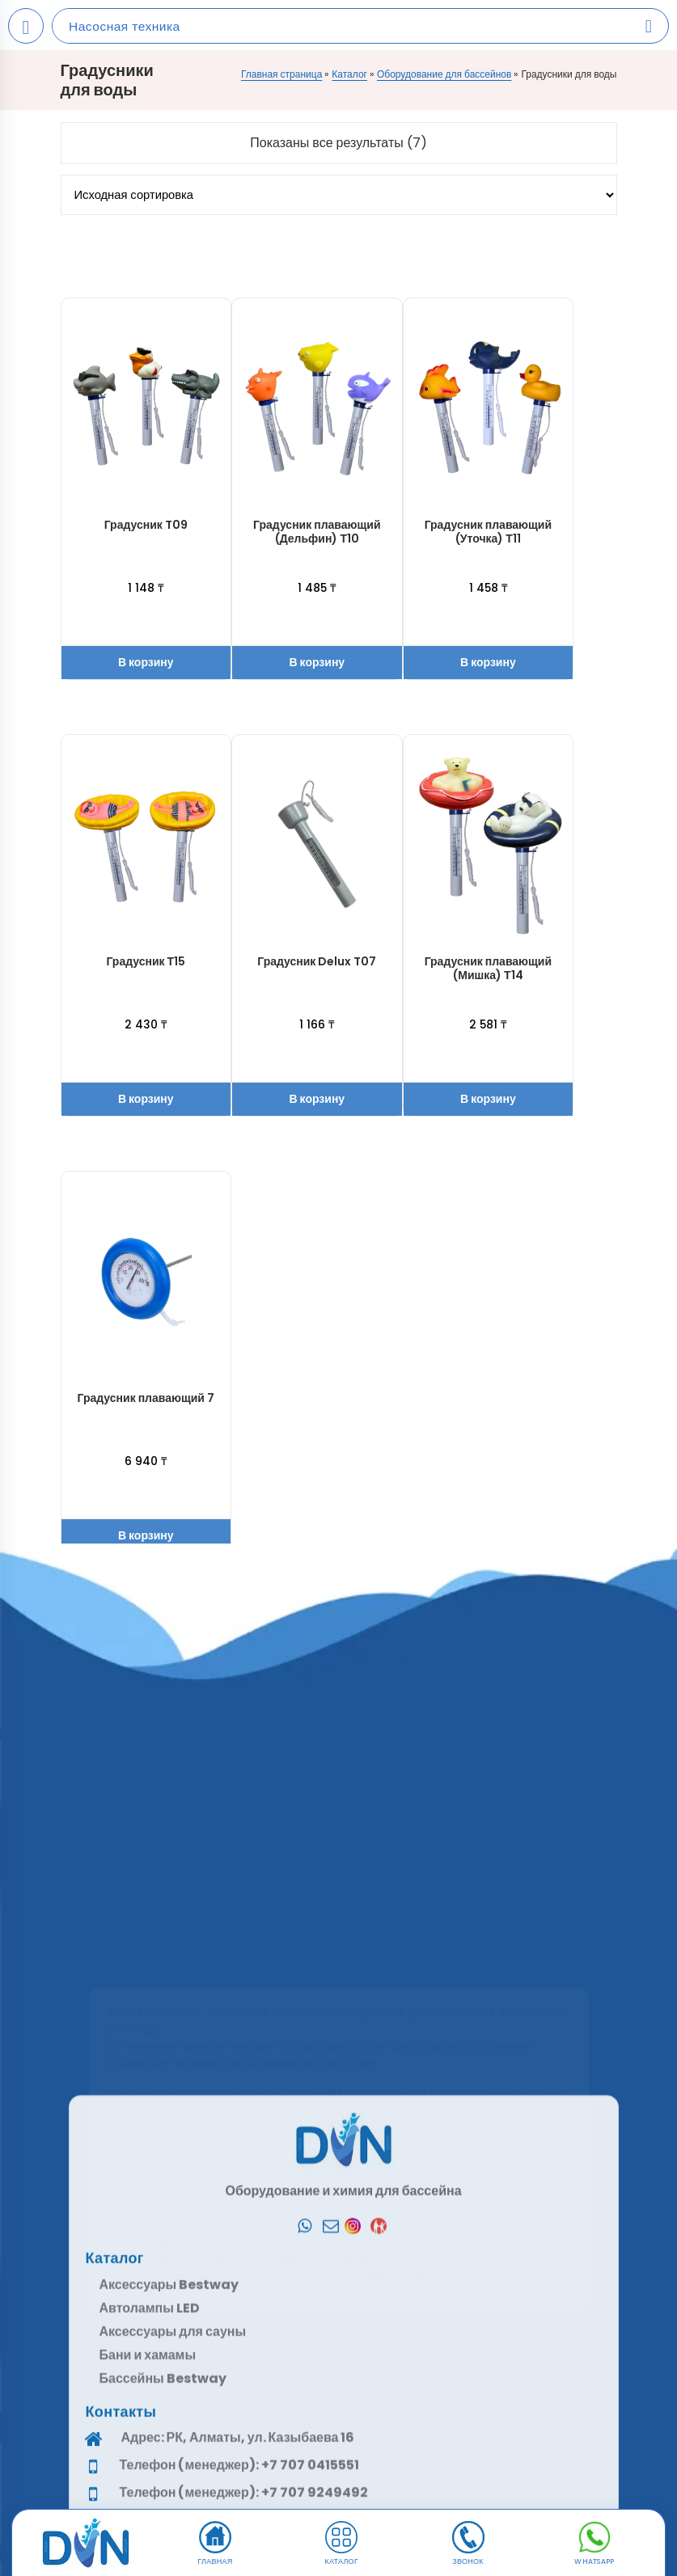 Image resolution: width=677 pixels, height=2576 pixels. What do you see at coordinates (146, 1398) in the screenshot?
I see `Градусник плавающий 7` at bounding box center [146, 1398].